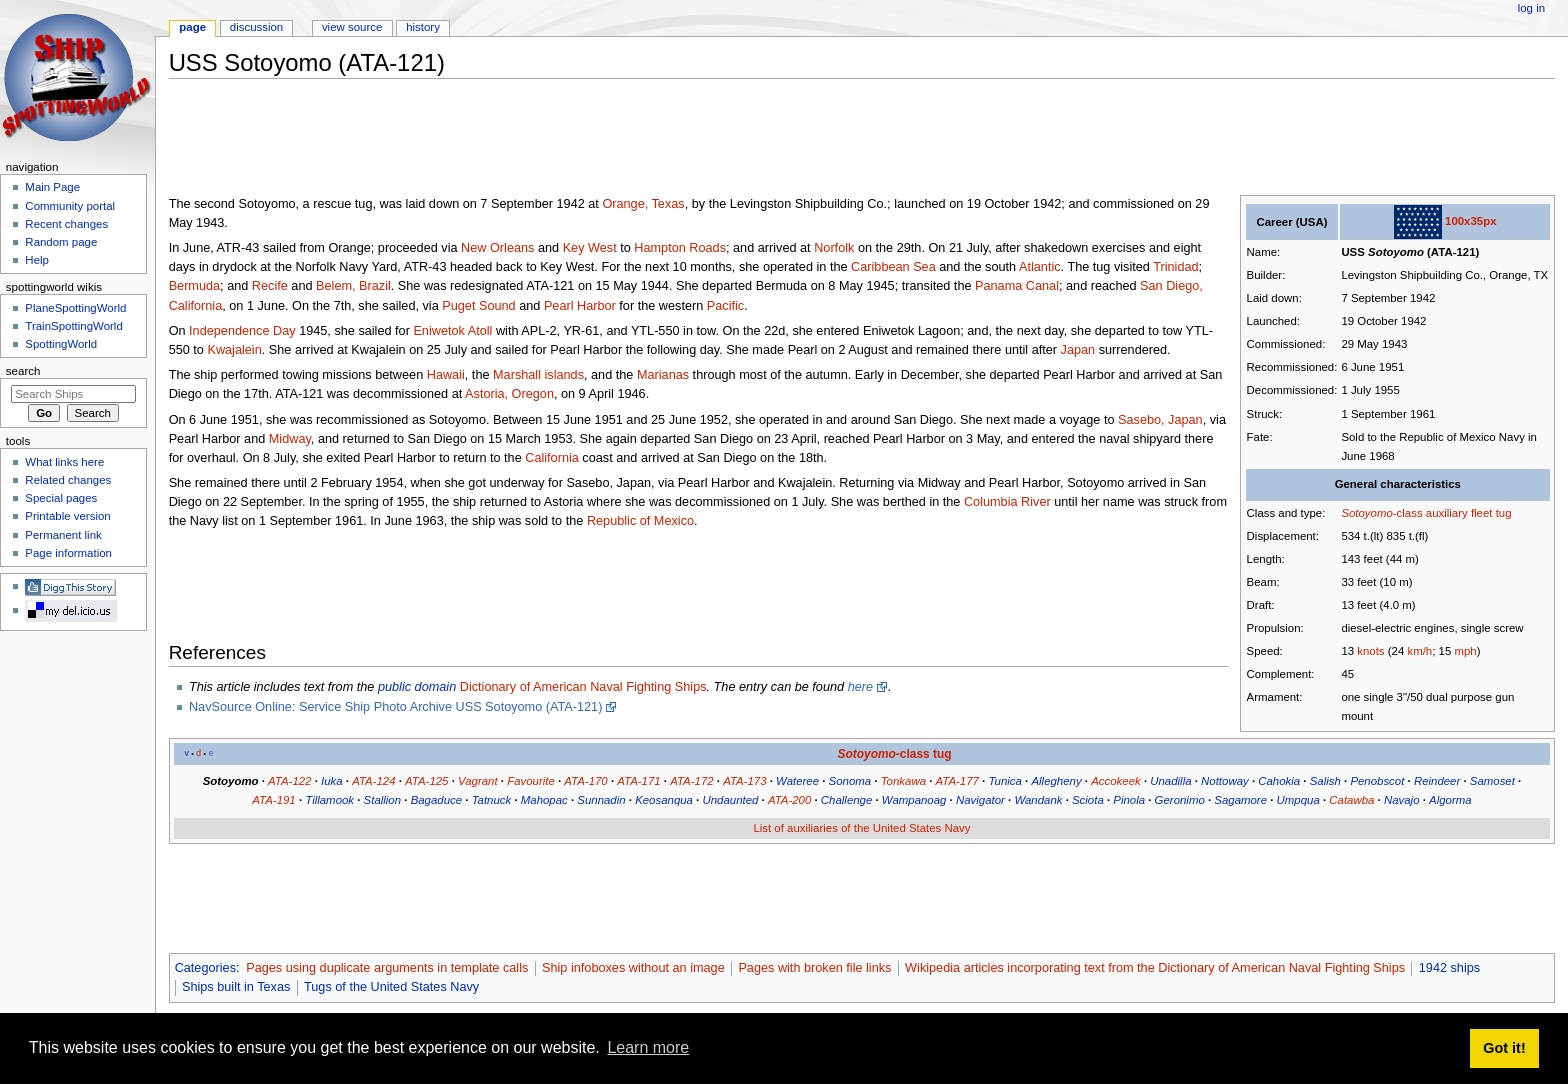  Describe the element at coordinates (446, 375) in the screenshot. I see `Hawaii` at that location.